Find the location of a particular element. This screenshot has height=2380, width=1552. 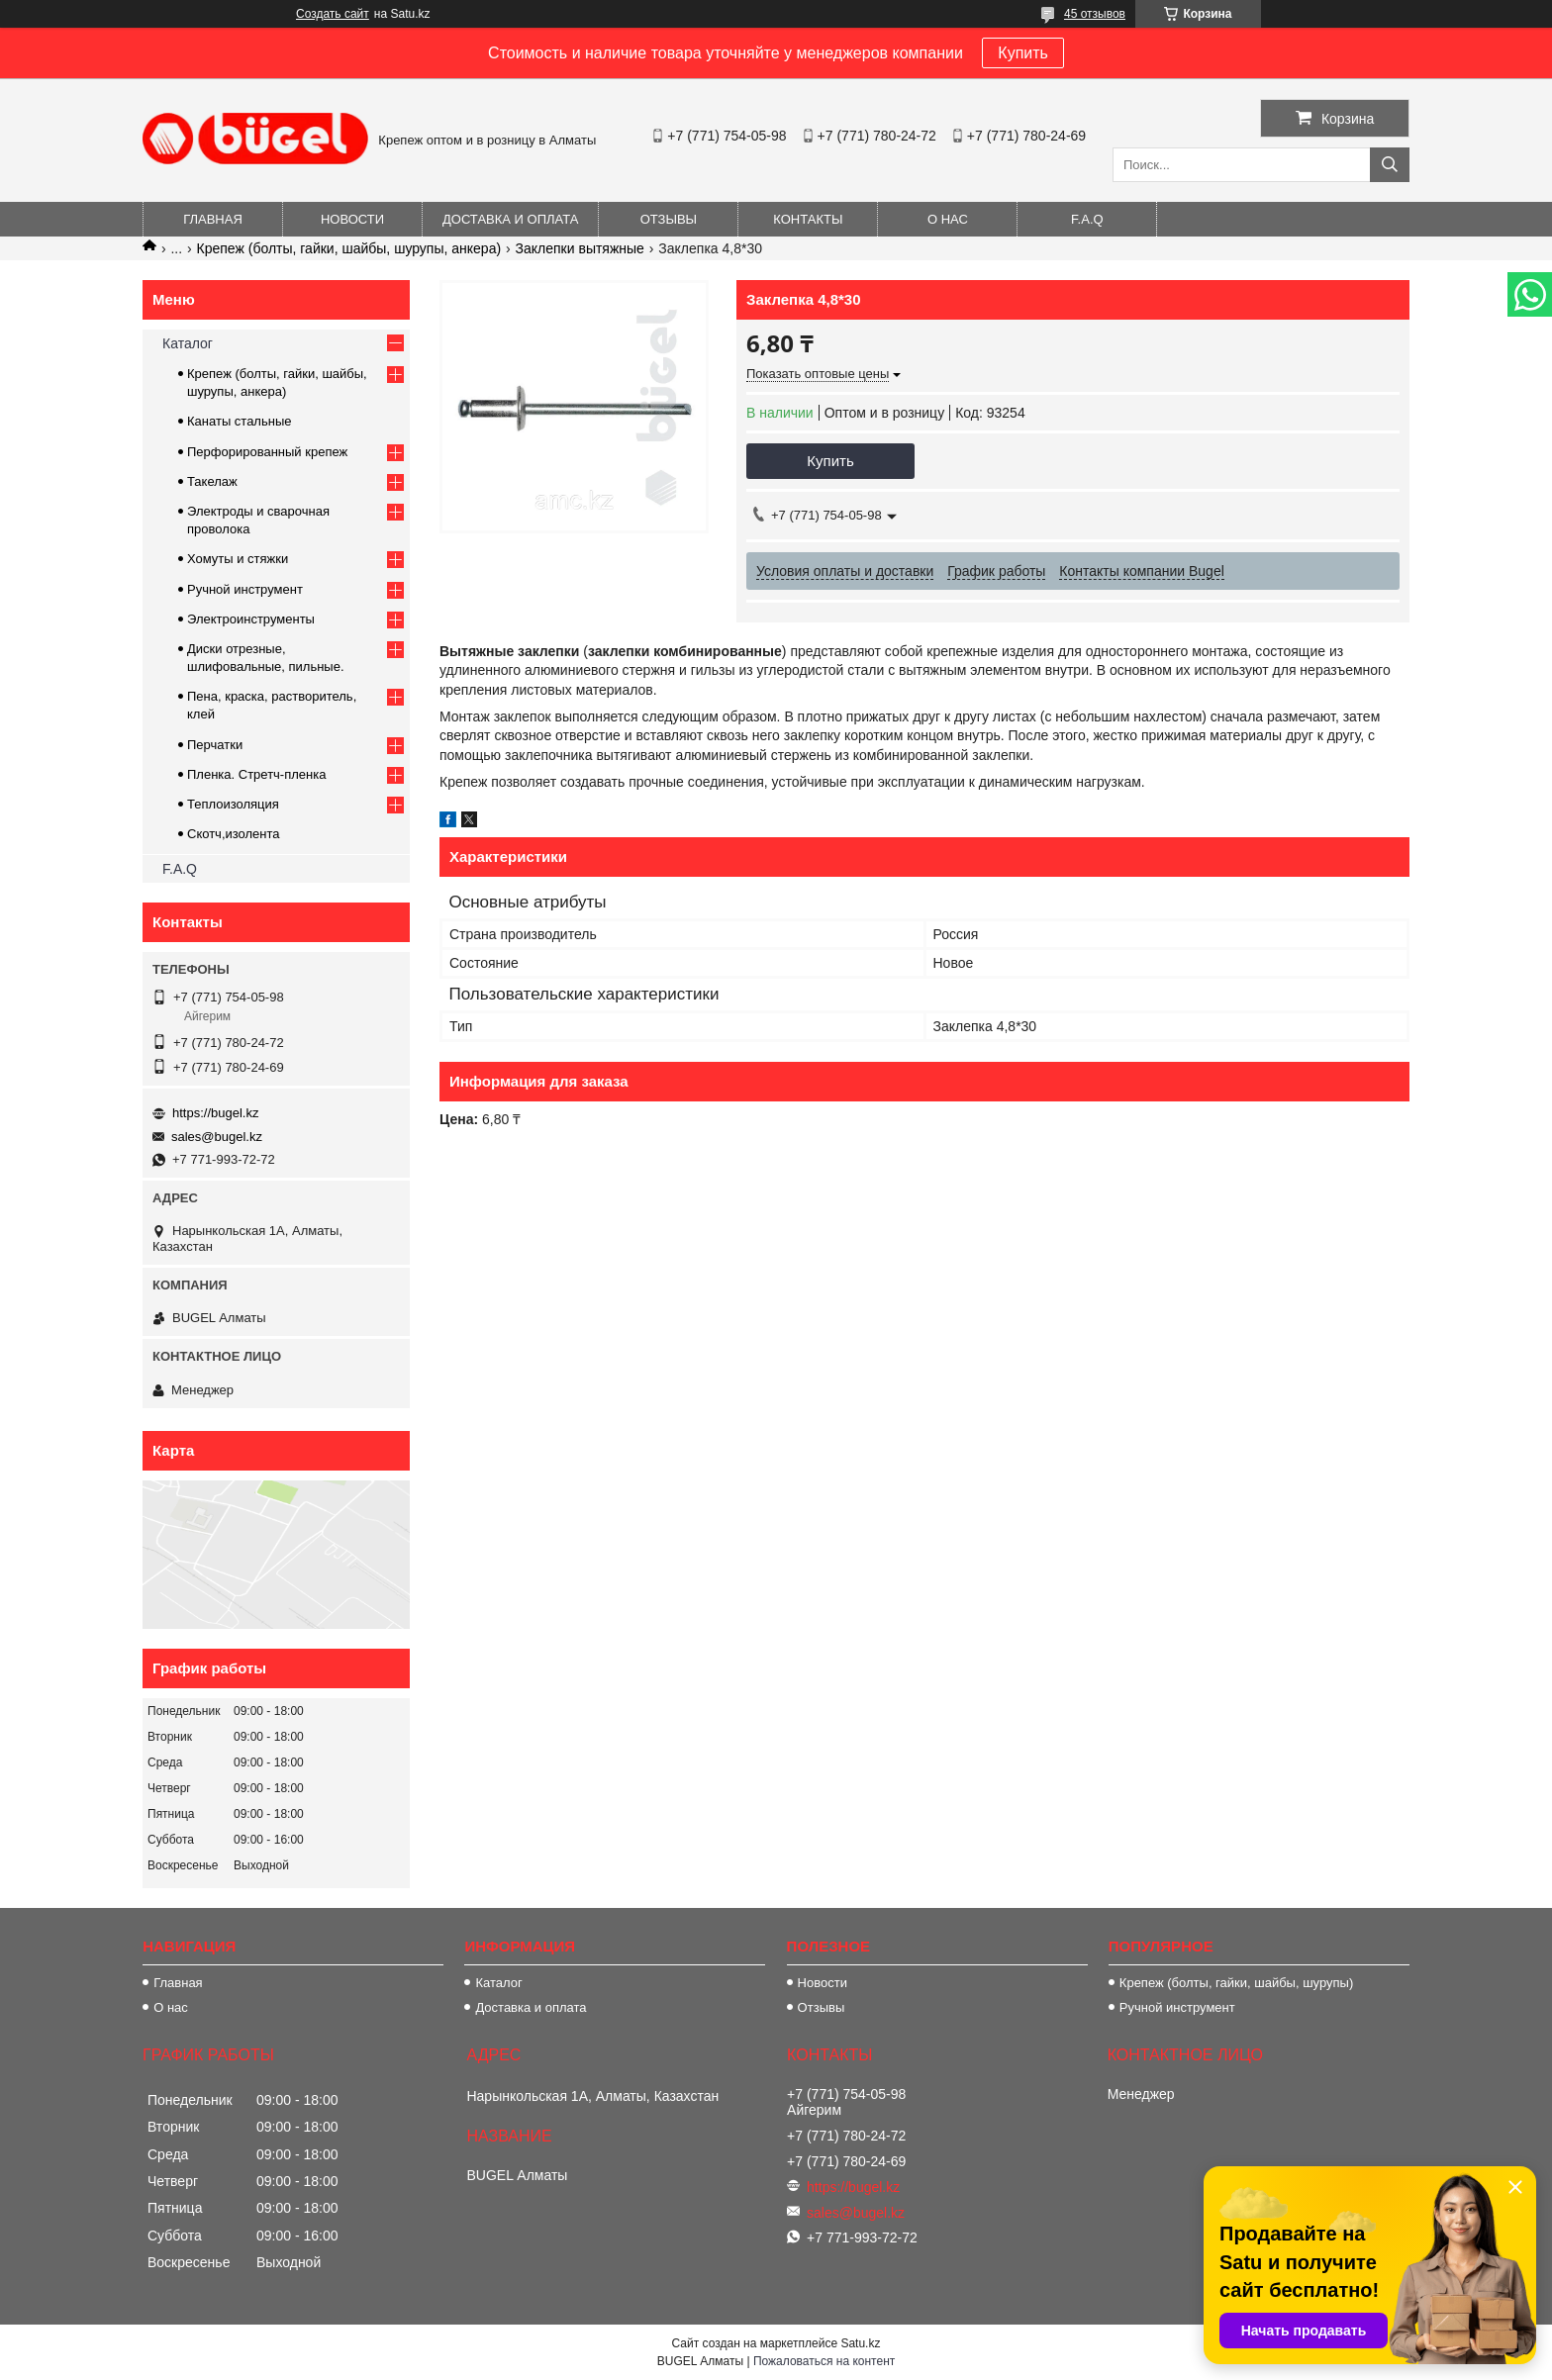

Канаты стальные is located at coordinates (239, 421).